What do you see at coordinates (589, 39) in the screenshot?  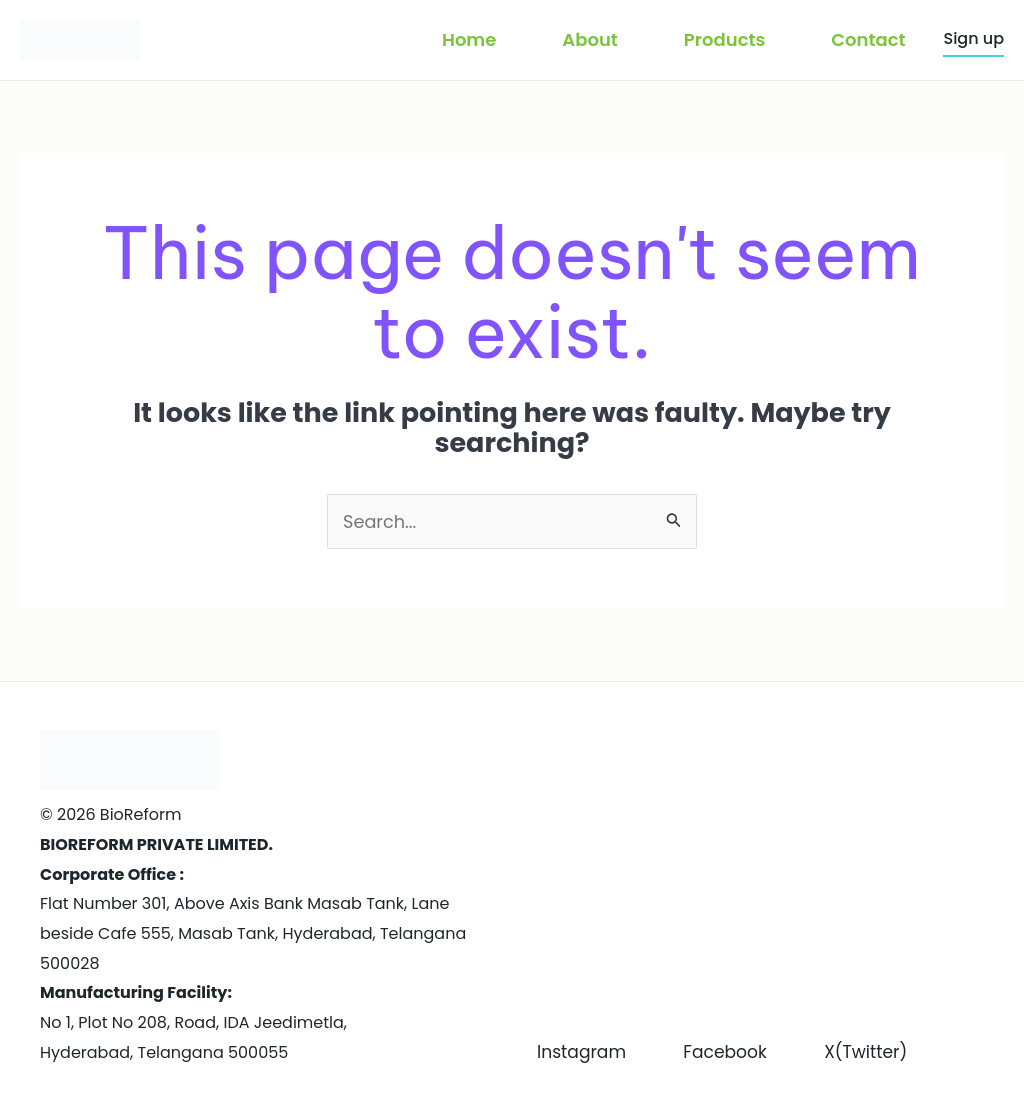 I see `About` at bounding box center [589, 39].